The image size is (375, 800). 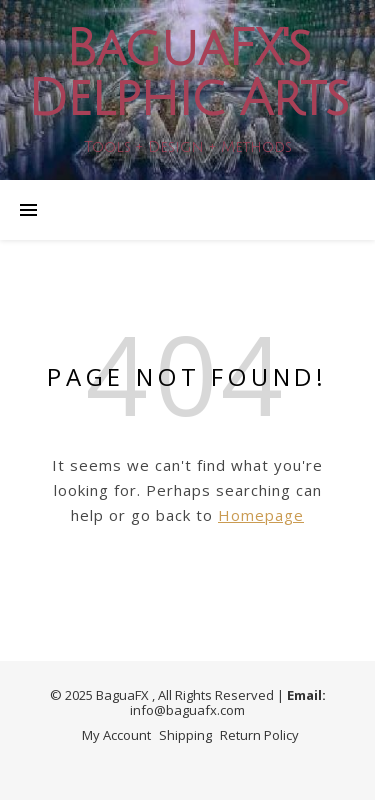 What do you see at coordinates (116, 735) in the screenshot?
I see `My Account` at bounding box center [116, 735].